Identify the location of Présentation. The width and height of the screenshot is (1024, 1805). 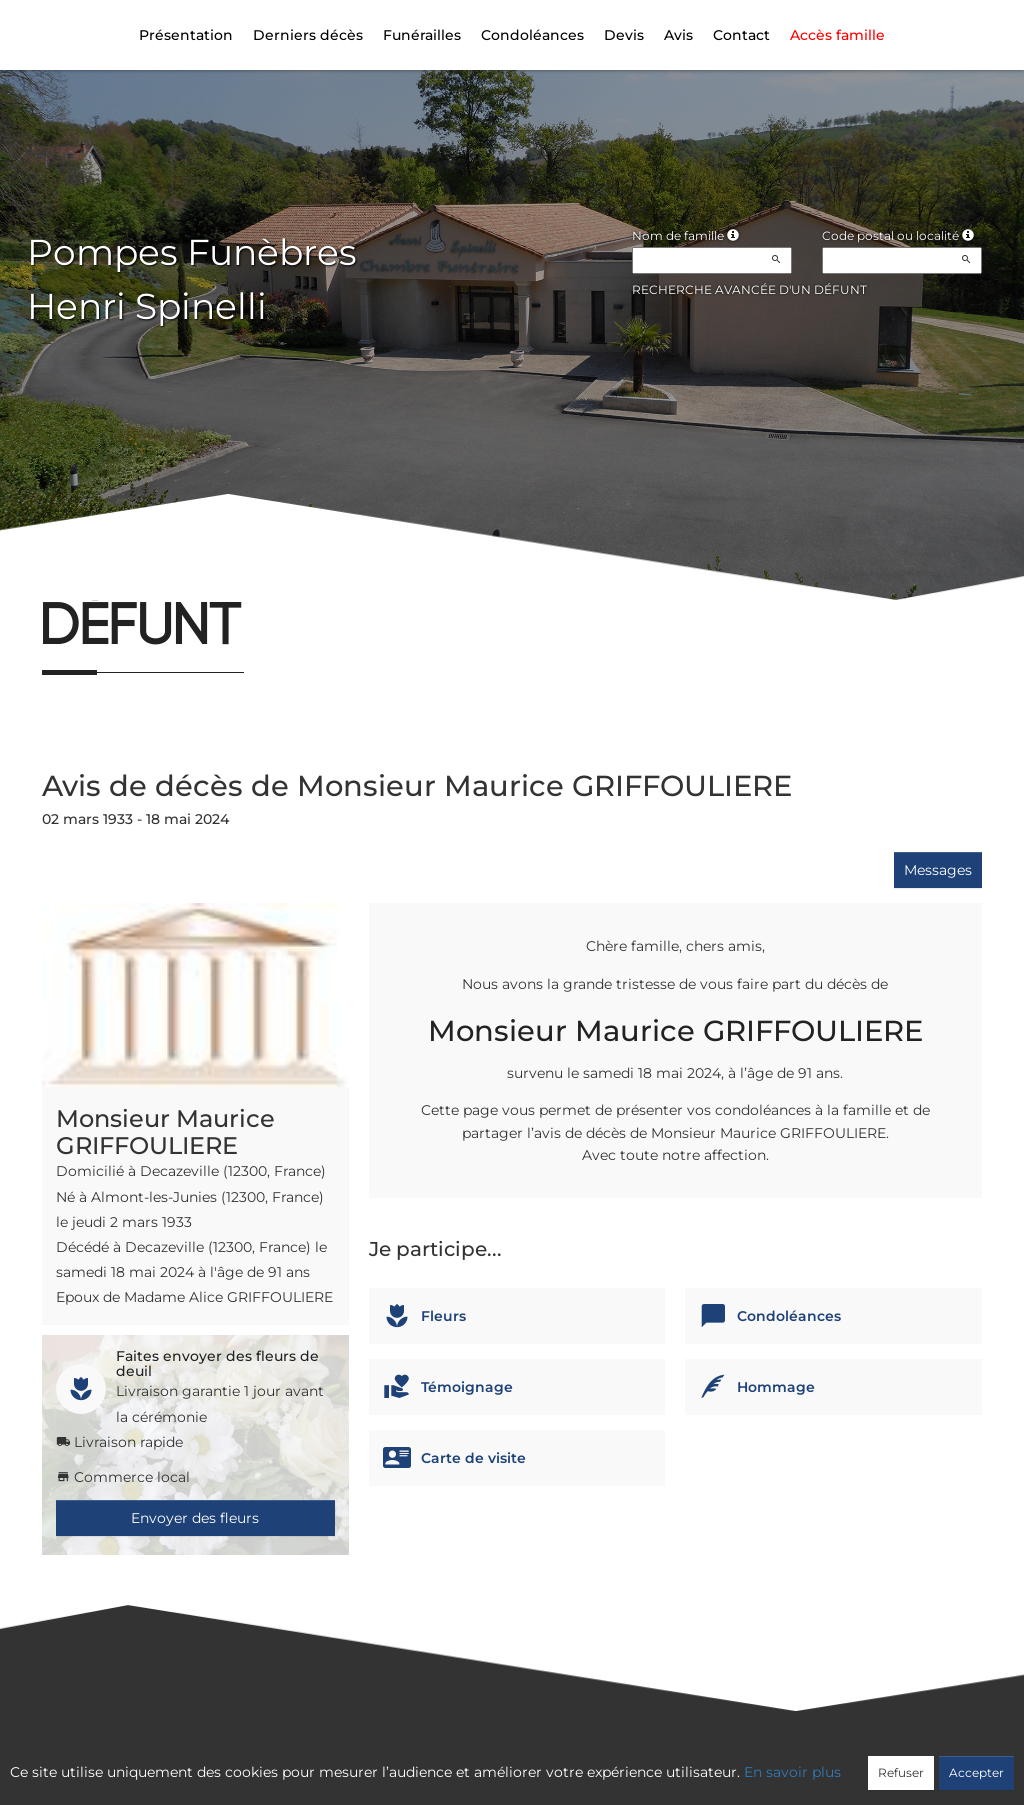
(186, 35).